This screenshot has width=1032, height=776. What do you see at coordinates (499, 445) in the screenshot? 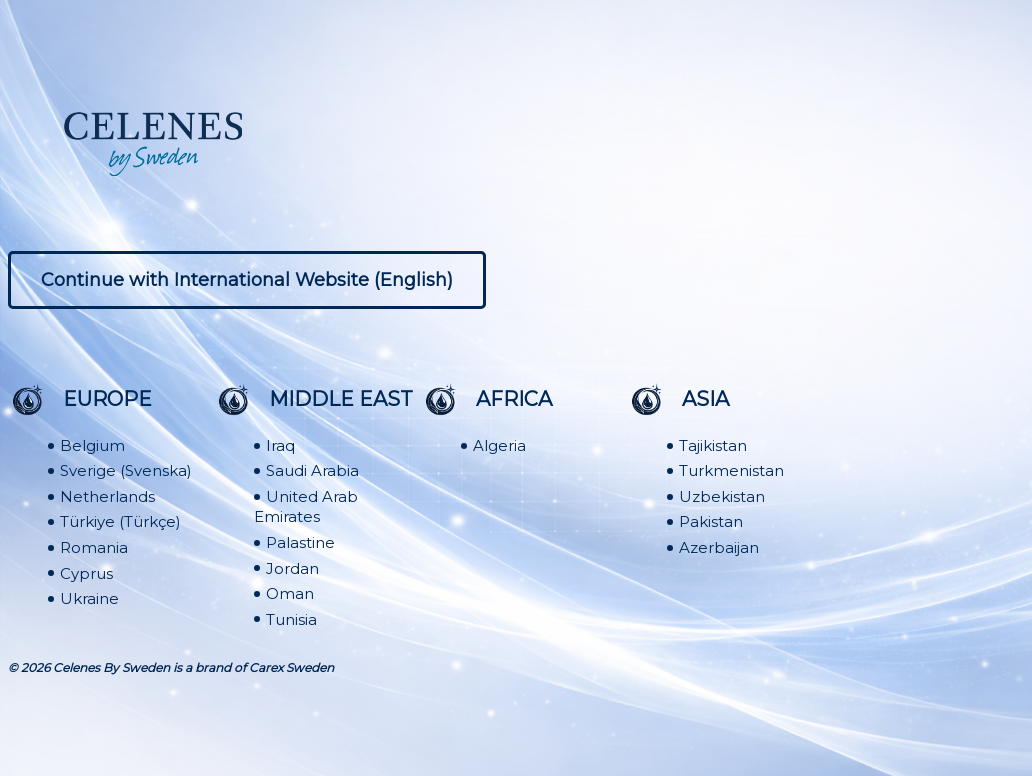
I see `Algeria` at bounding box center [499, 445].